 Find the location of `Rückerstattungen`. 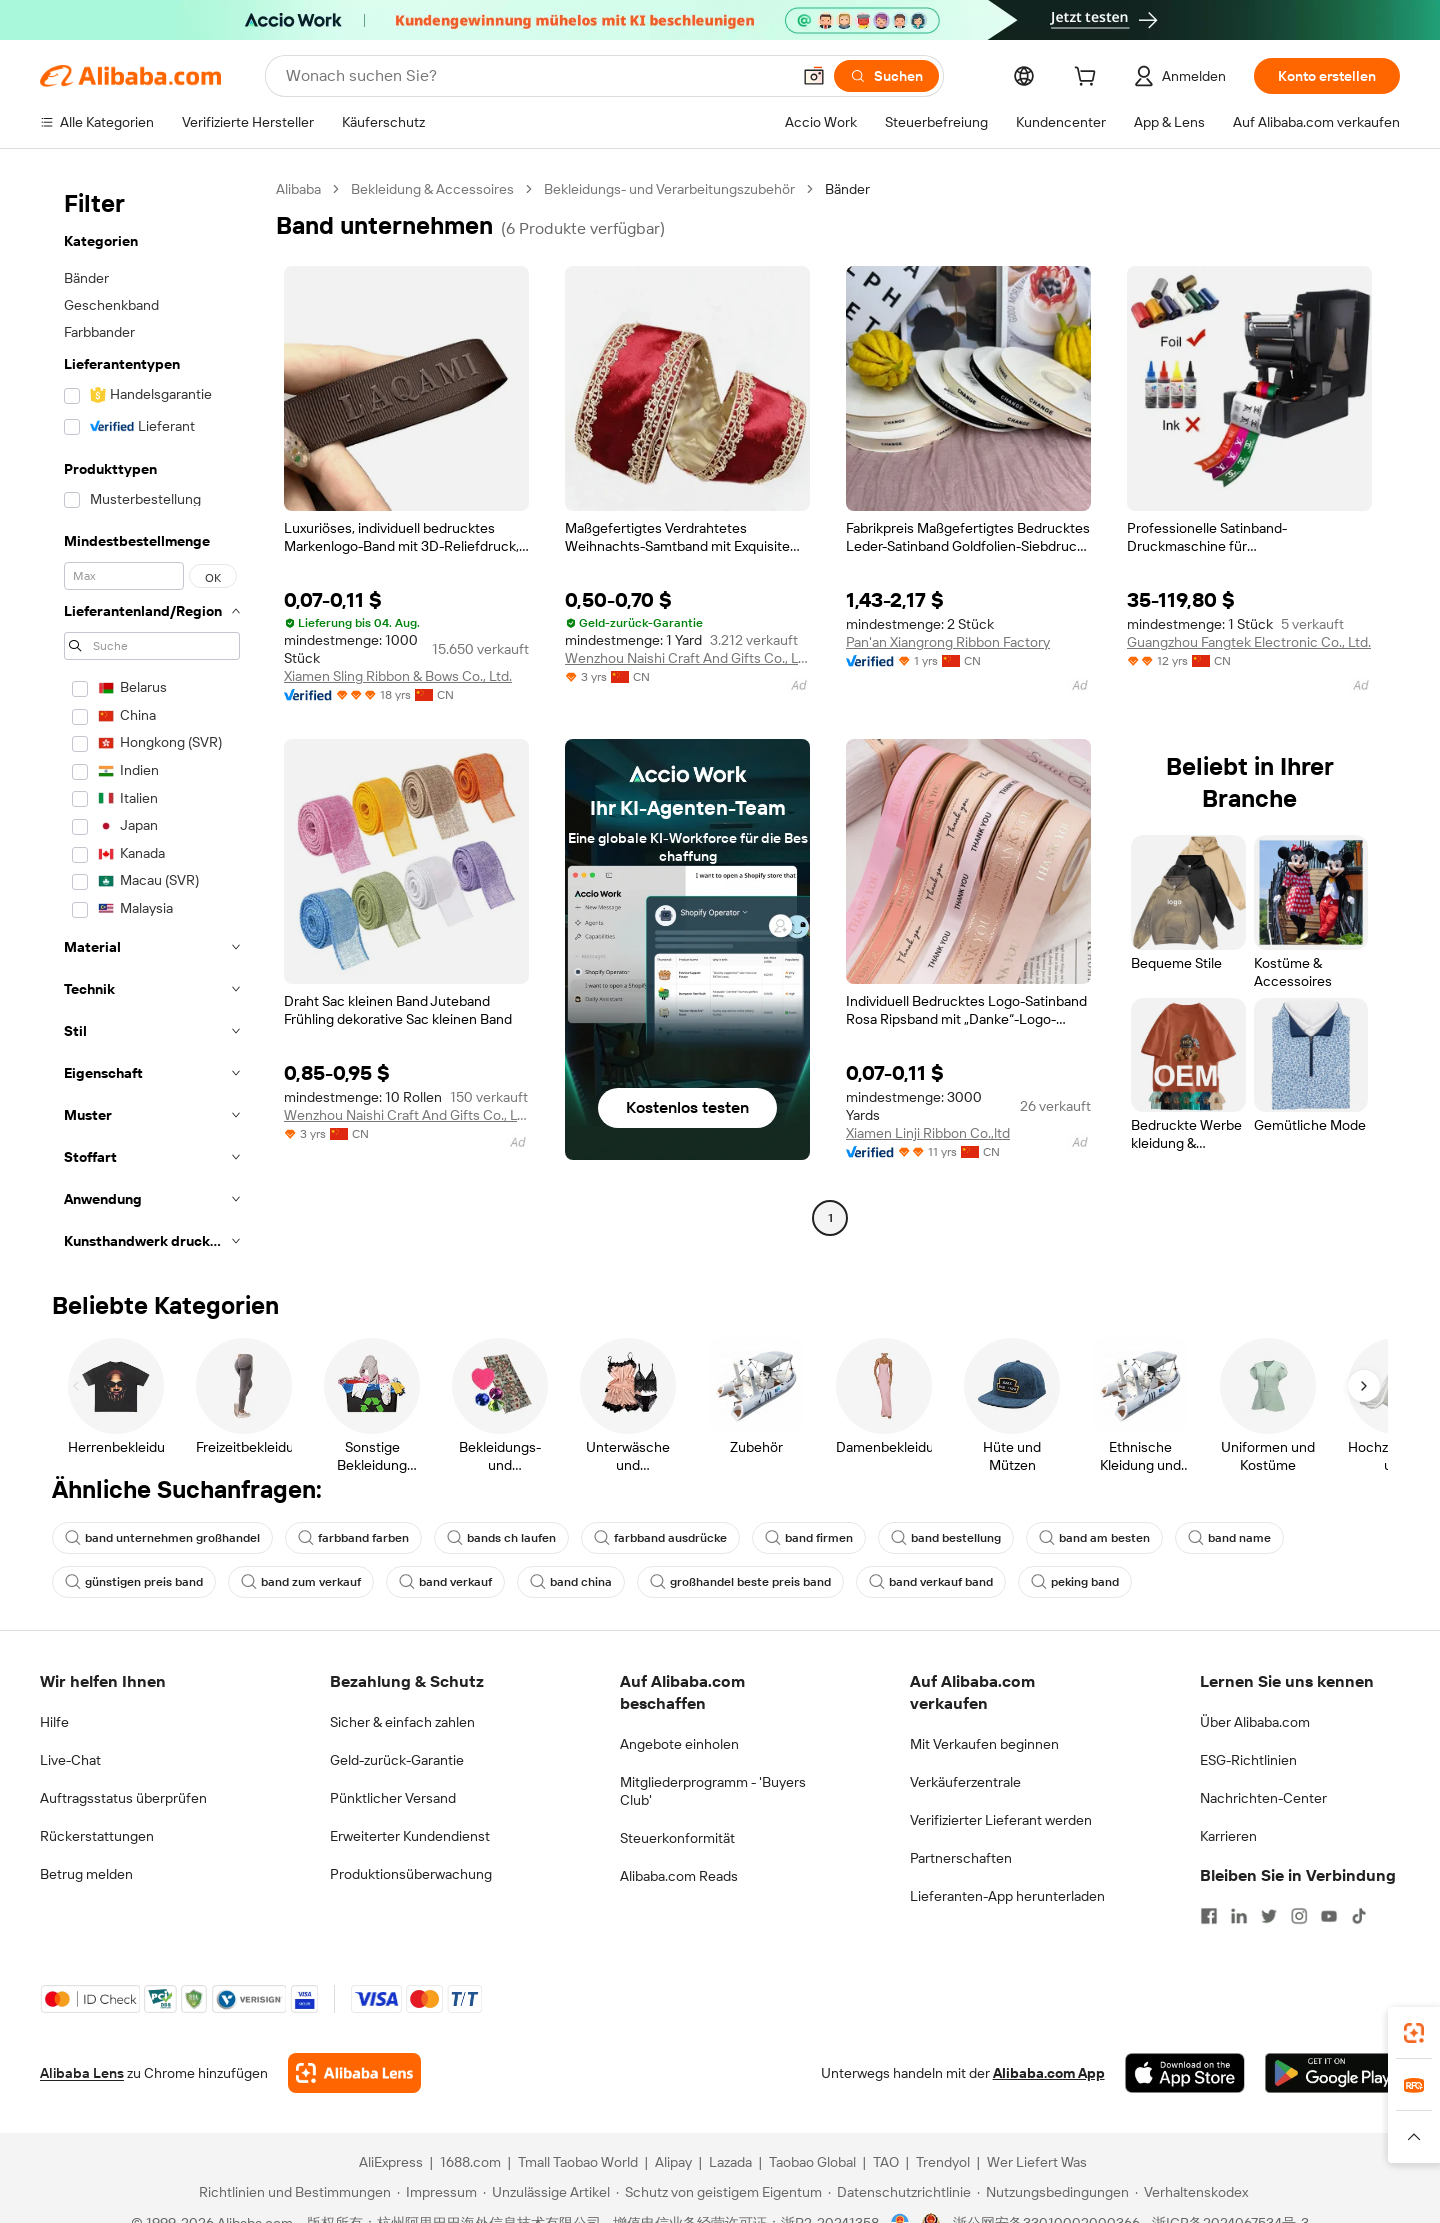

Rückerstattungen is located at coordinates (97, 1836).